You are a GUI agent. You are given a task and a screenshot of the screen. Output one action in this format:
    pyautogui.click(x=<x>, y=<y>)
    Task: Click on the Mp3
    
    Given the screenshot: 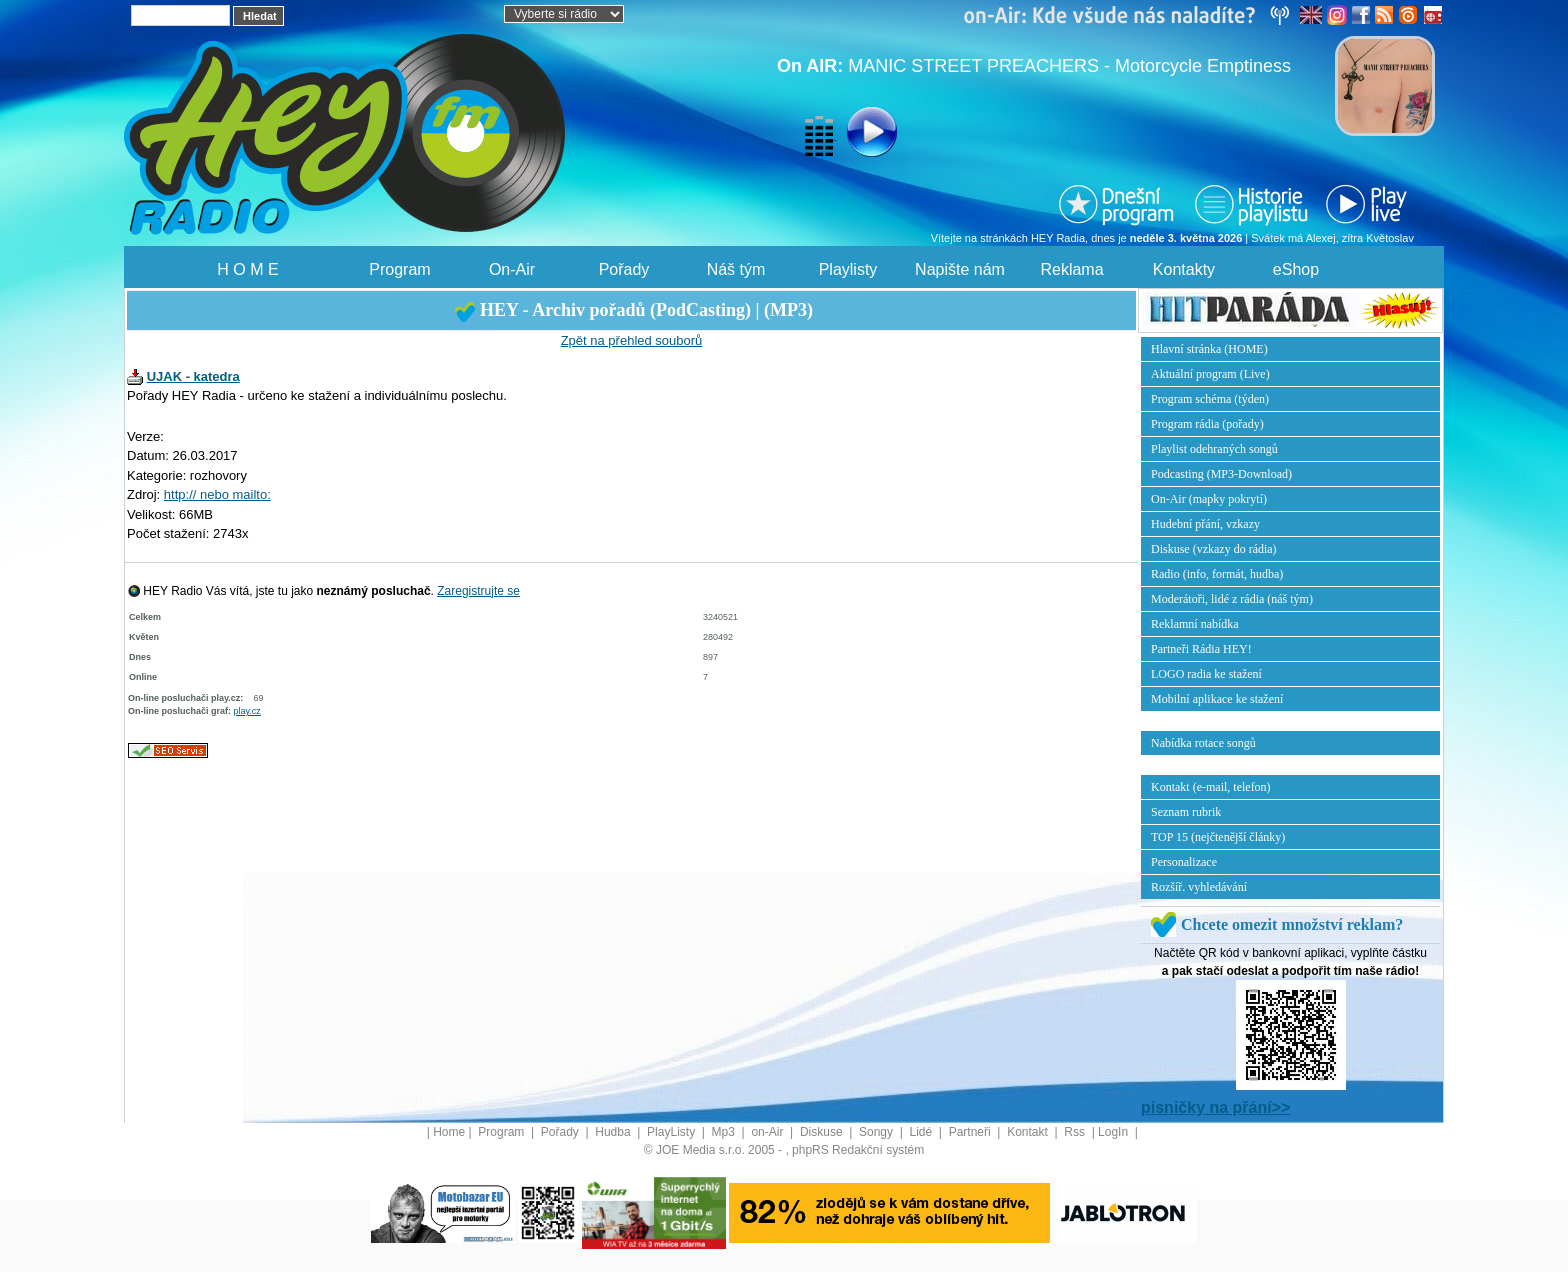 What is the action you would take?
    pyautogui.click(x=725, y=1132)
    